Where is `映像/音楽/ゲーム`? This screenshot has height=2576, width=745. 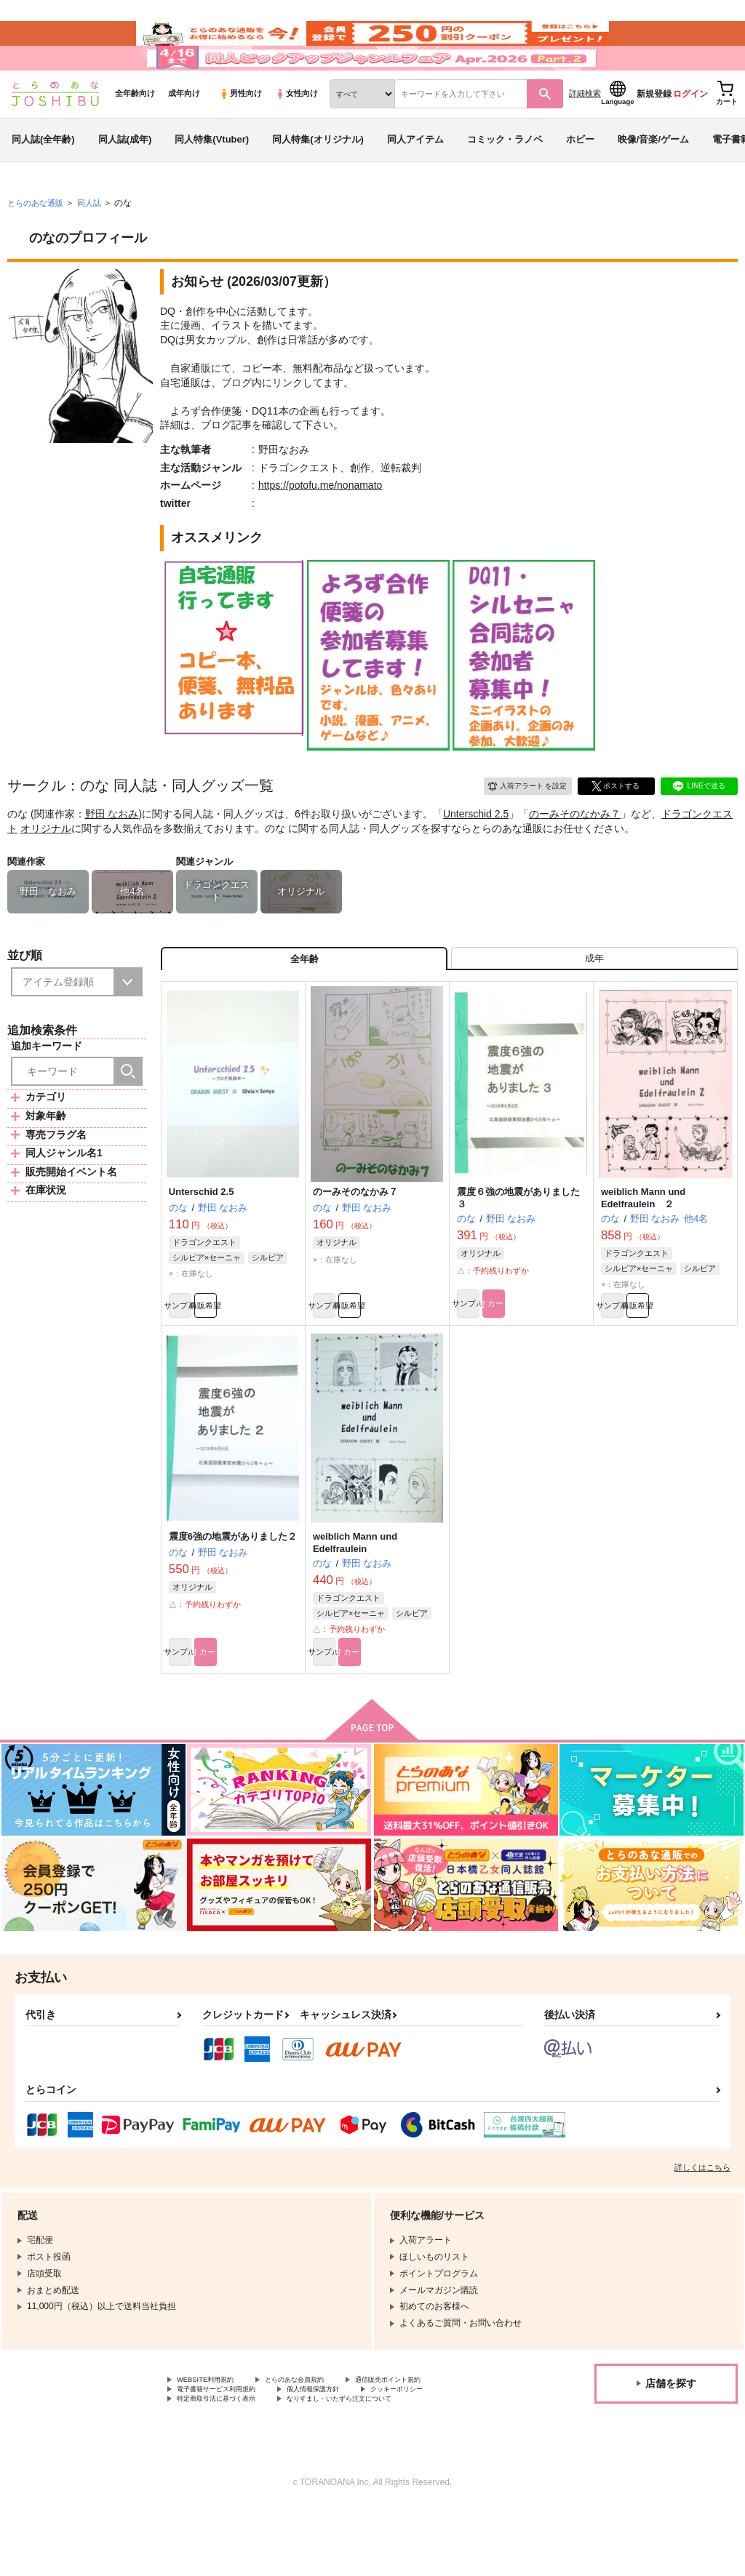
映像/音楽/ゲーム is located at coordinates (653, 177).